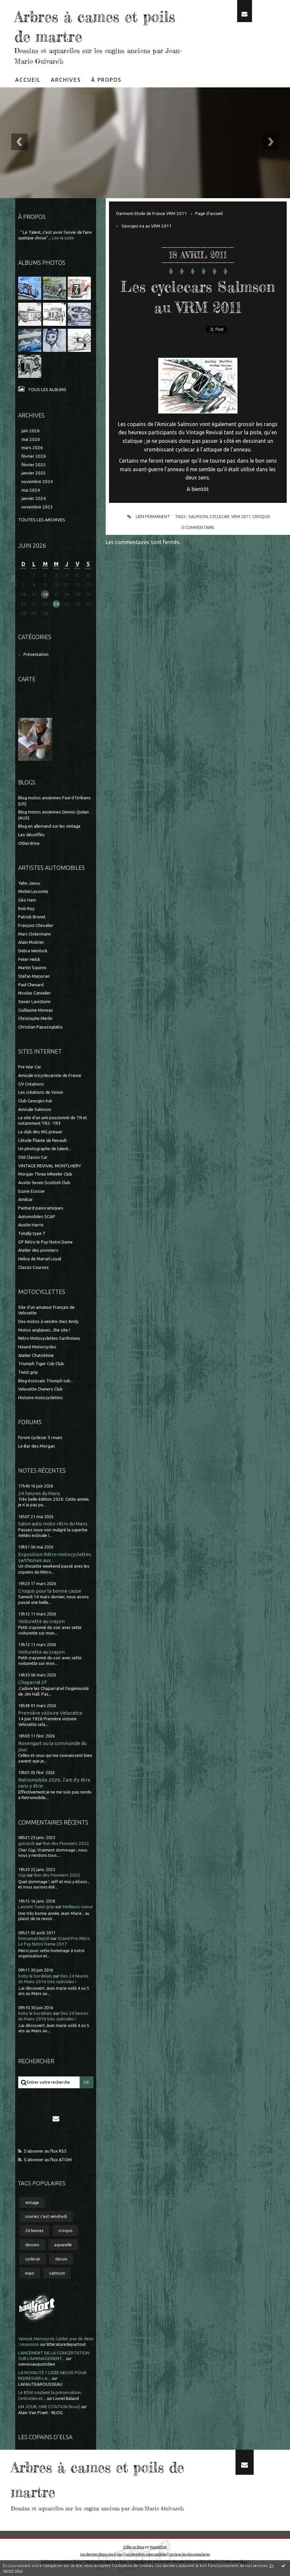 Image resolution: width=290 pixels, height=2576 pixels. What do you see at coordinates (39, 1257) in the screenshot?
I see `Helica de Marcel Leyat` at bounding box center [39, 1257].